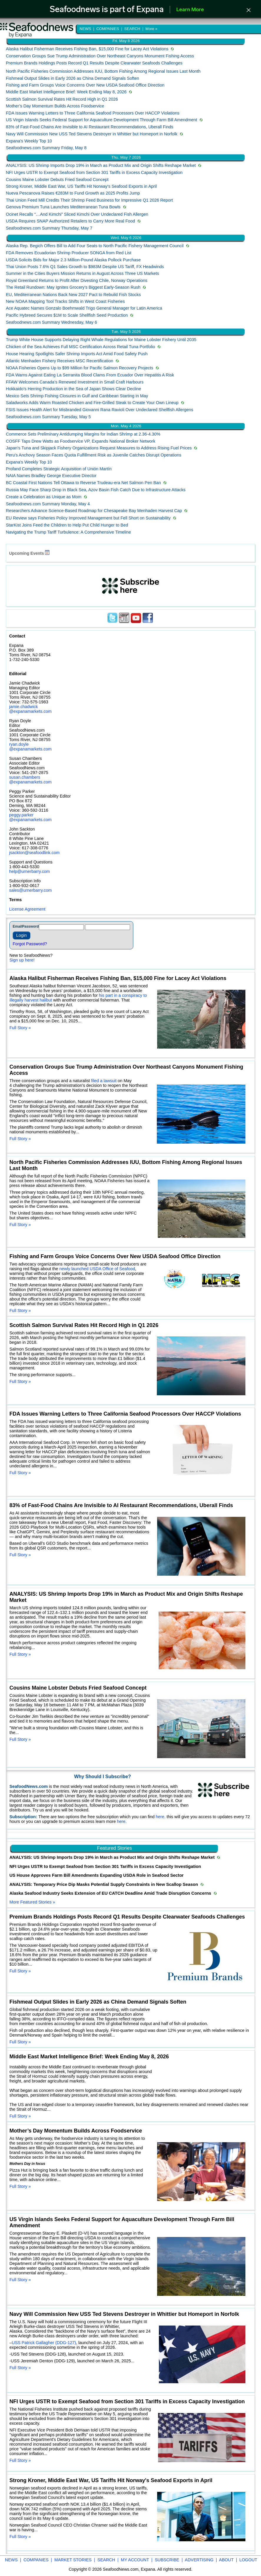 The height and width of the screenshot is (2576, 261). What do you see at coordinates (63, 207) in the screenshot?
I see `Genova Premium Tuna Launches Mediterranean Tuna Bowls` at bounding box center [63, 207].